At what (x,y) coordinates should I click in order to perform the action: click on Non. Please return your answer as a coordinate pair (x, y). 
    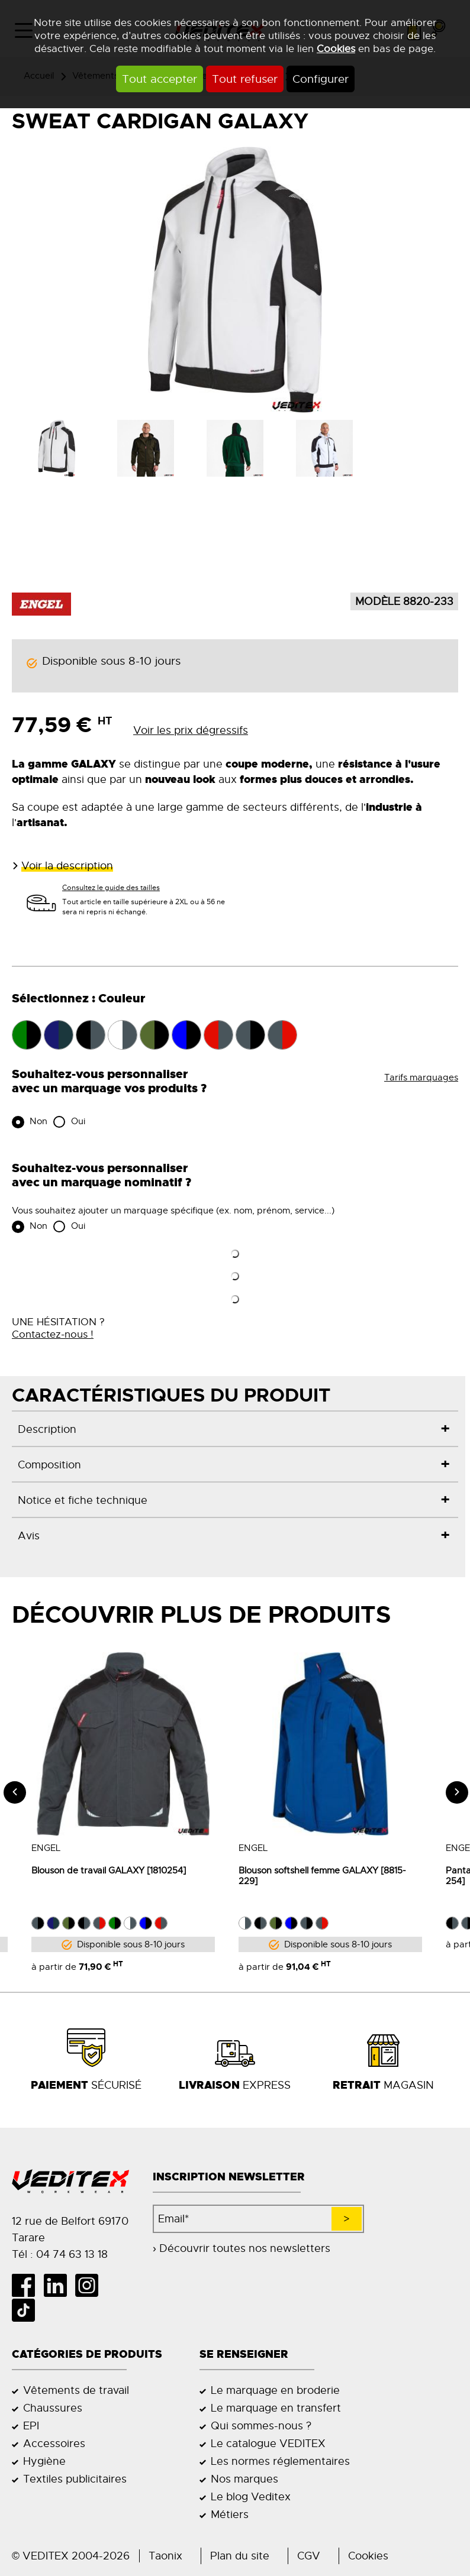
    Looking at the image, I should click on (37, 1121).